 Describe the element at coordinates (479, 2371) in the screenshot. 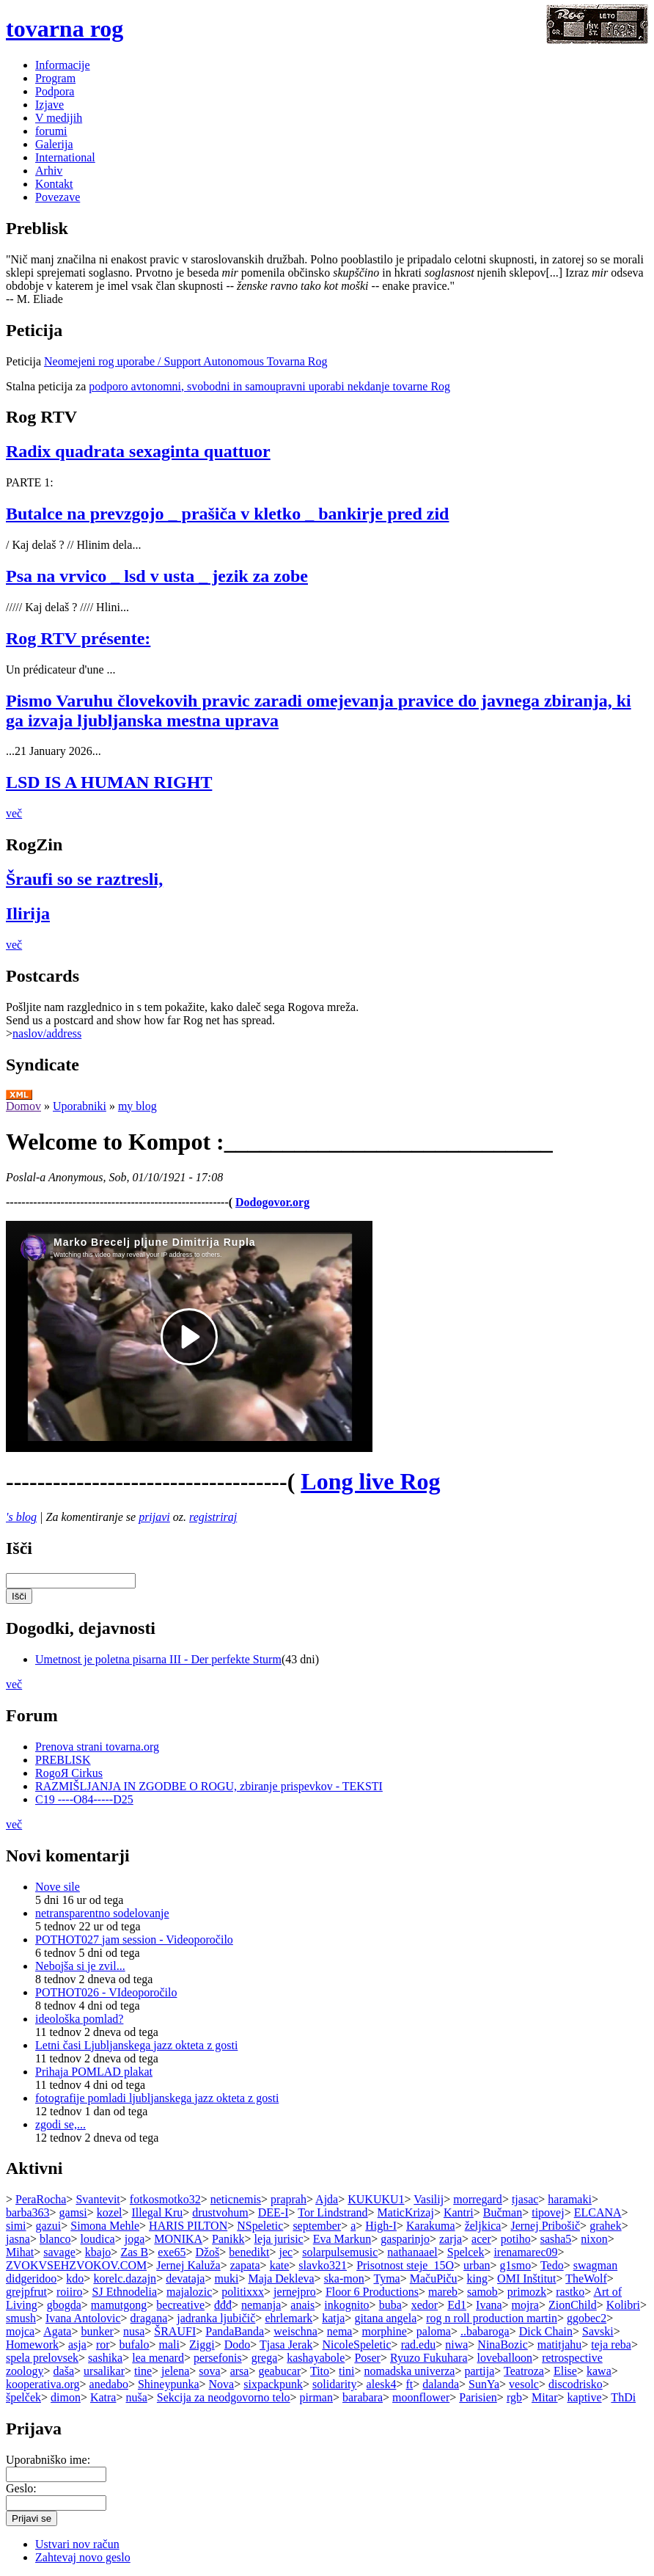

I see `partija` at that location.